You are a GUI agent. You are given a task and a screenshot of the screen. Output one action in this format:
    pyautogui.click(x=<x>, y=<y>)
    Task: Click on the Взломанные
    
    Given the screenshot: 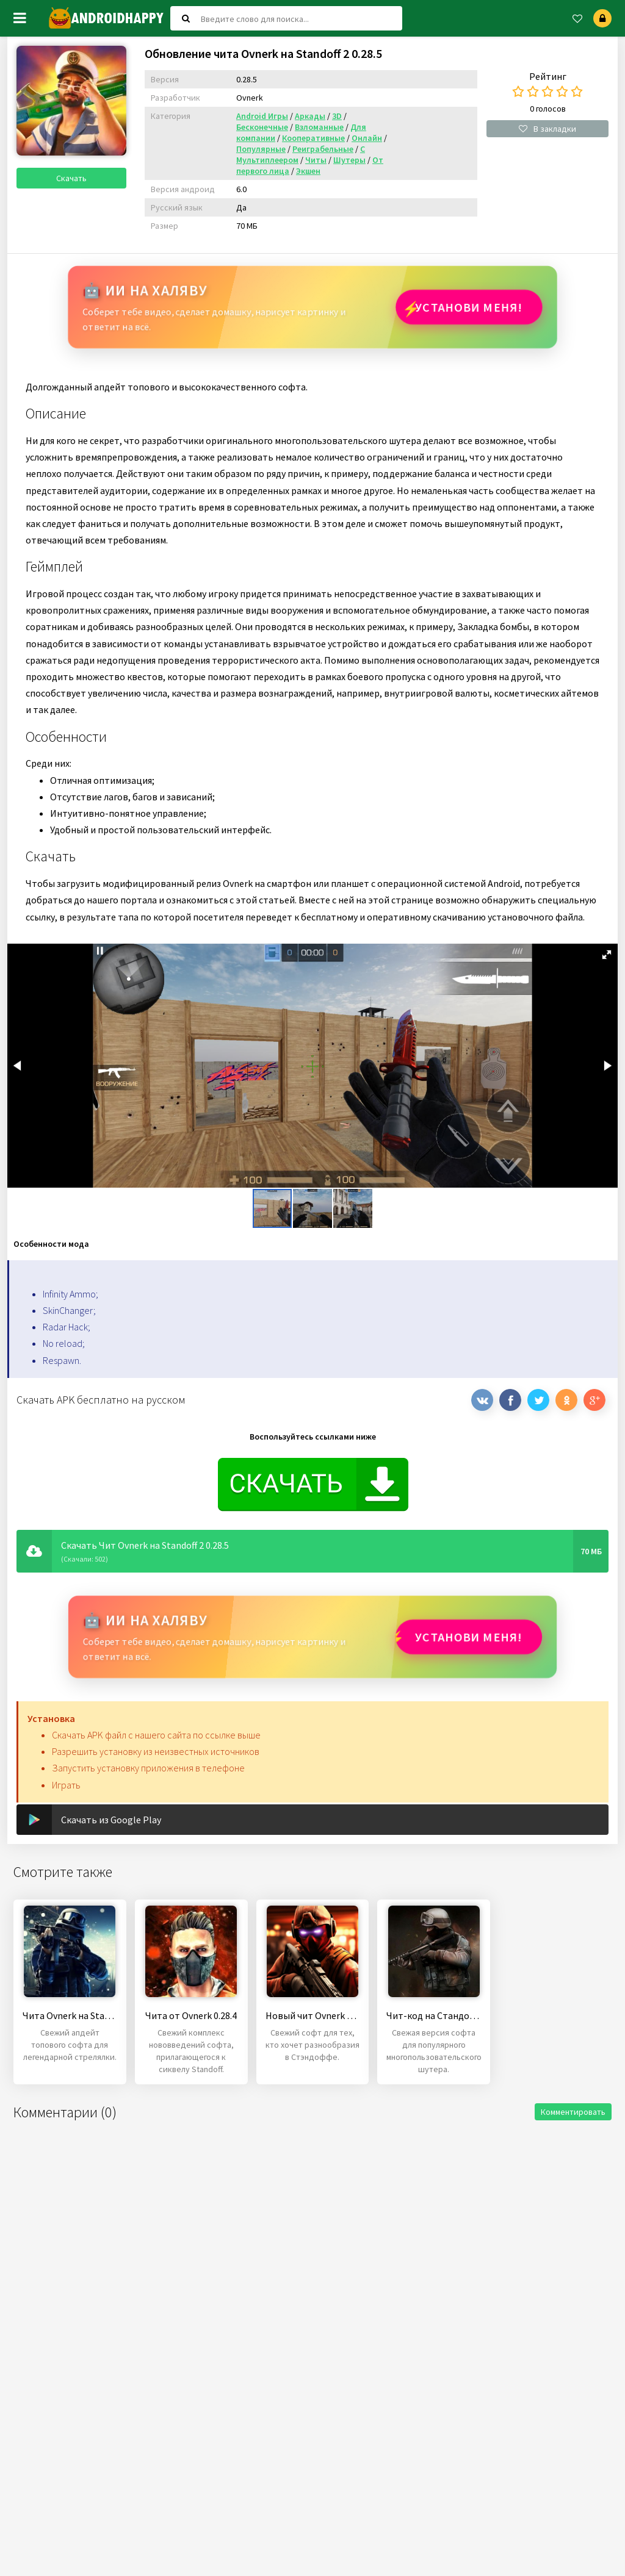 What is the action you would take?
    pyautogui.click(x=319, y=126)
    